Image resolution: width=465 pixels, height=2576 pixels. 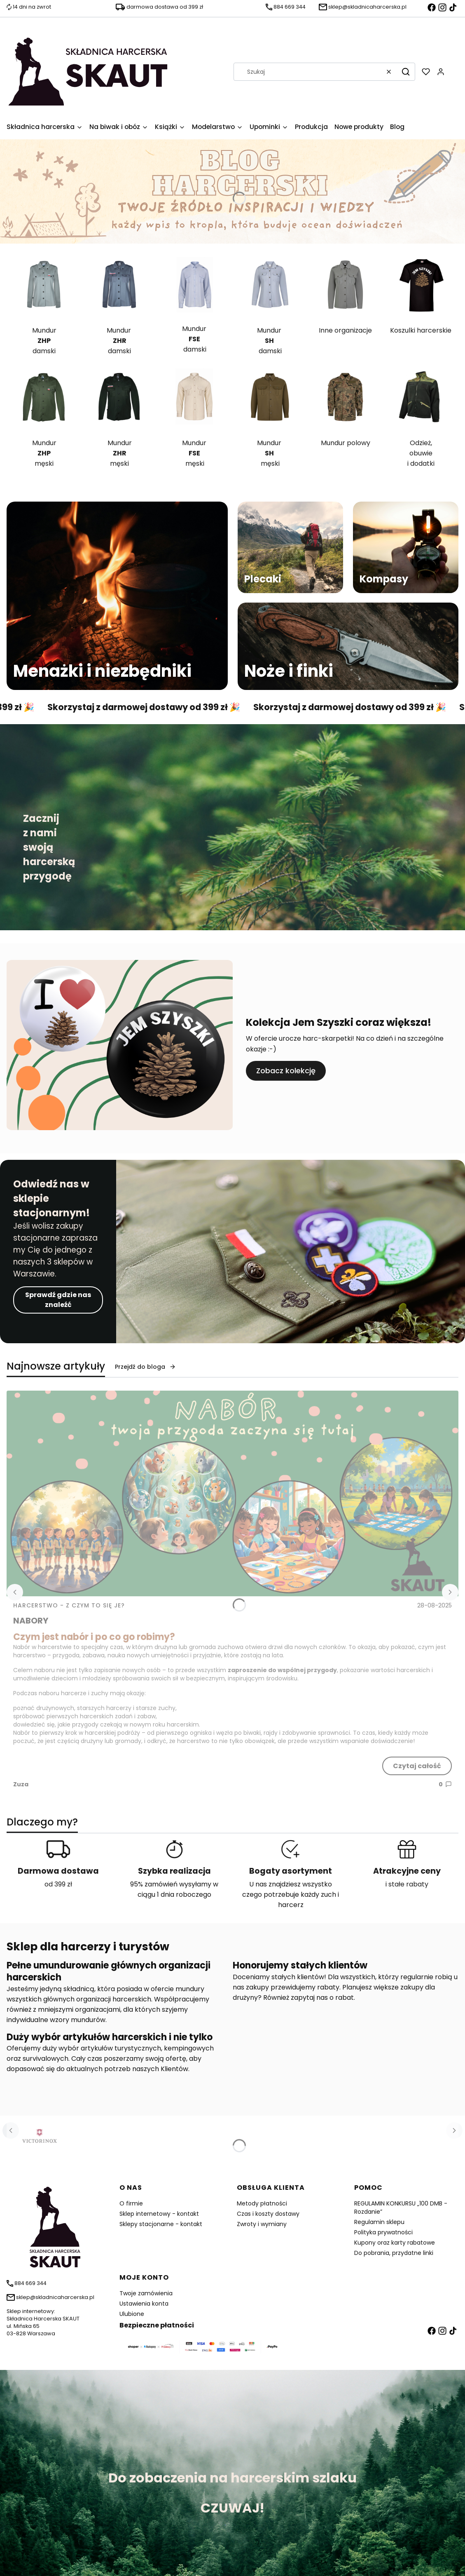 What do you see at coordinates (131, 2203) in the screenshot?
I see `O firmie` at bounding box center [131, 2203].